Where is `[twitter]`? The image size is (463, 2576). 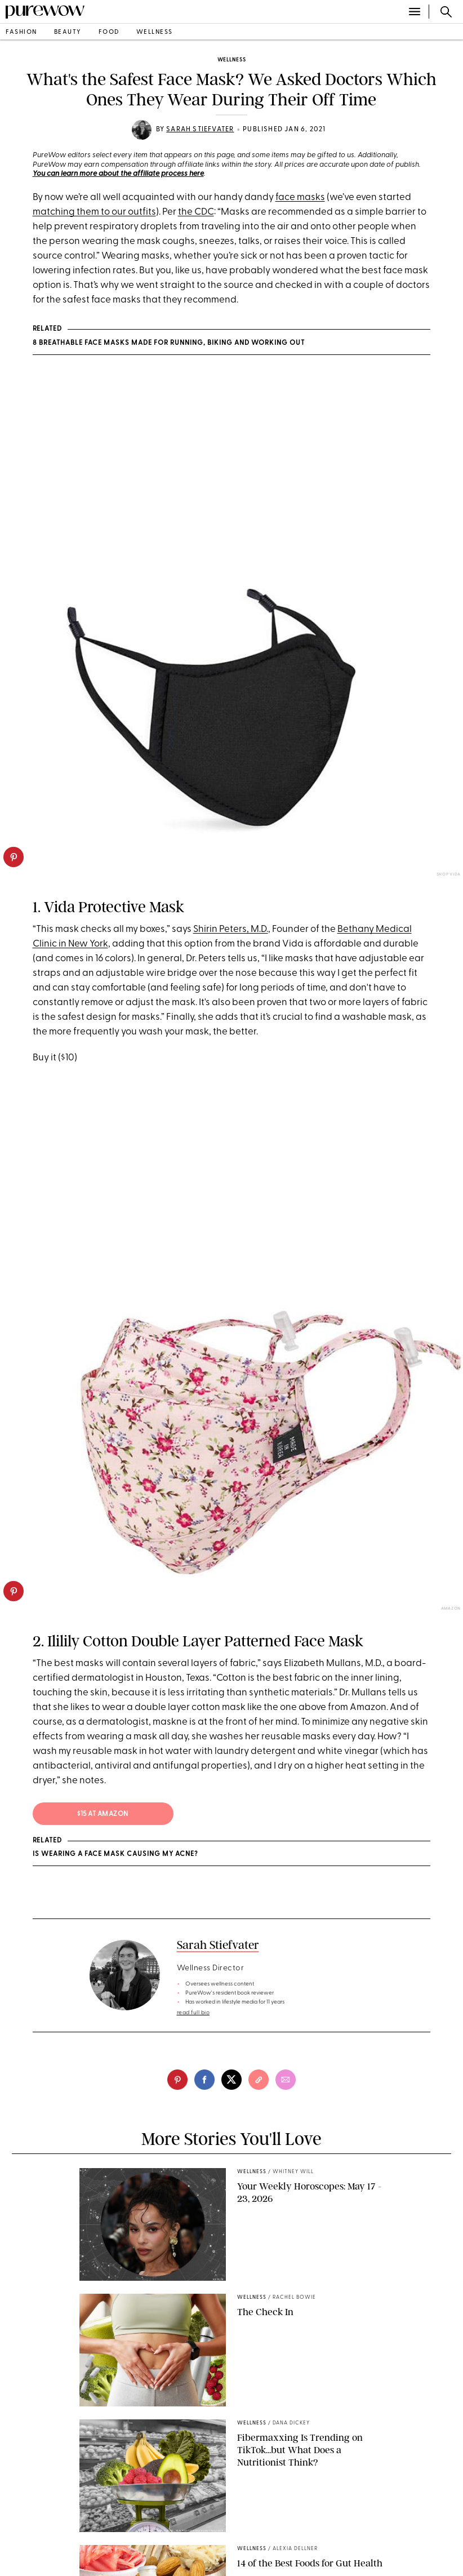
[twitter] is located at coordinates (231, 2079).